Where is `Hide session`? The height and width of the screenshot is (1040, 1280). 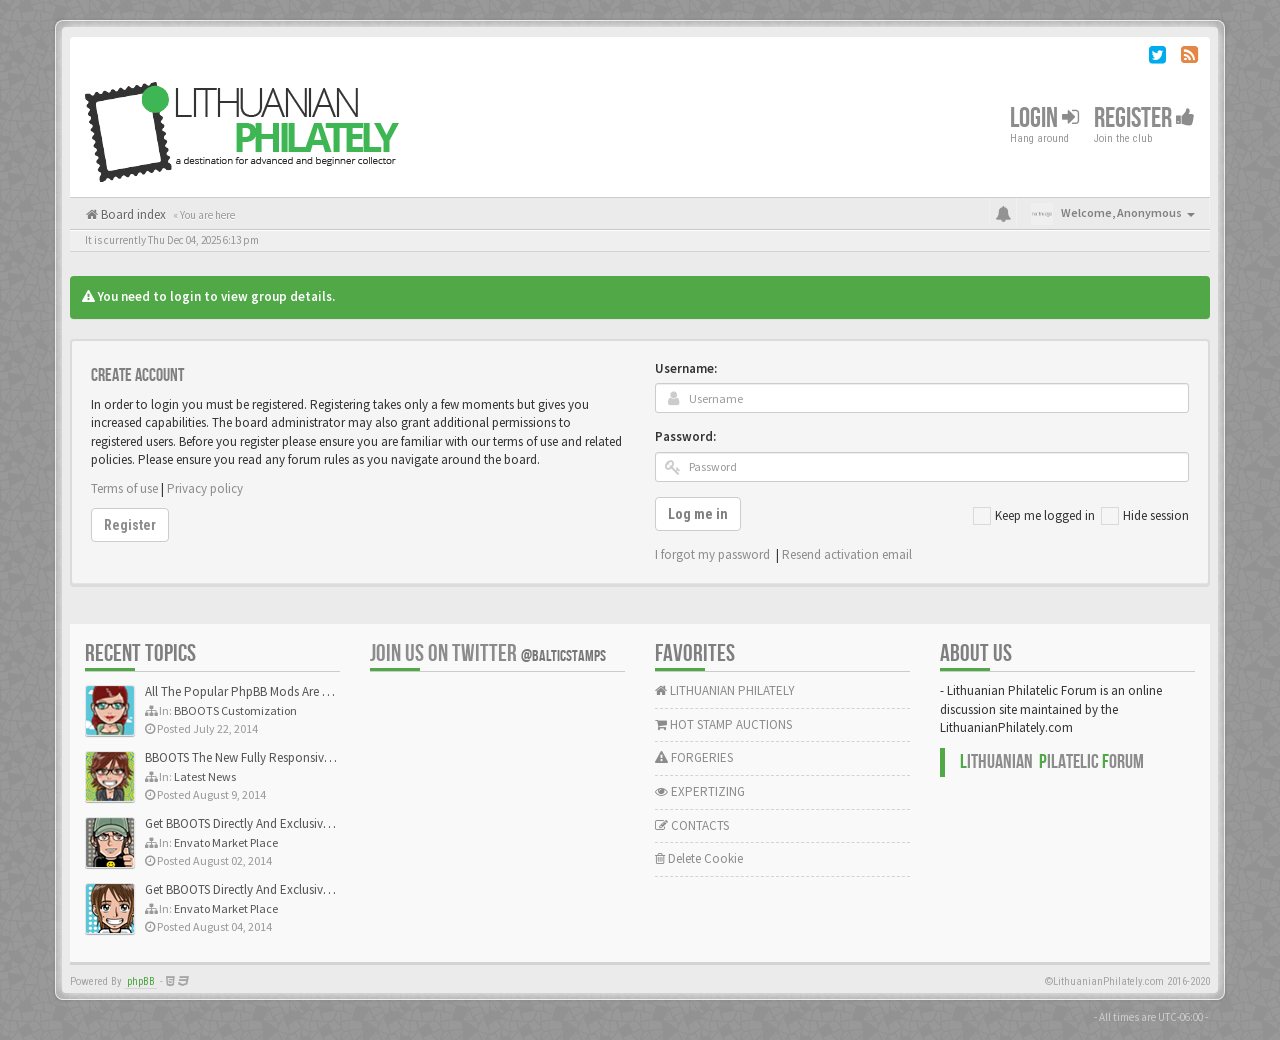 Hide session is located at coordinates (1145, 516).